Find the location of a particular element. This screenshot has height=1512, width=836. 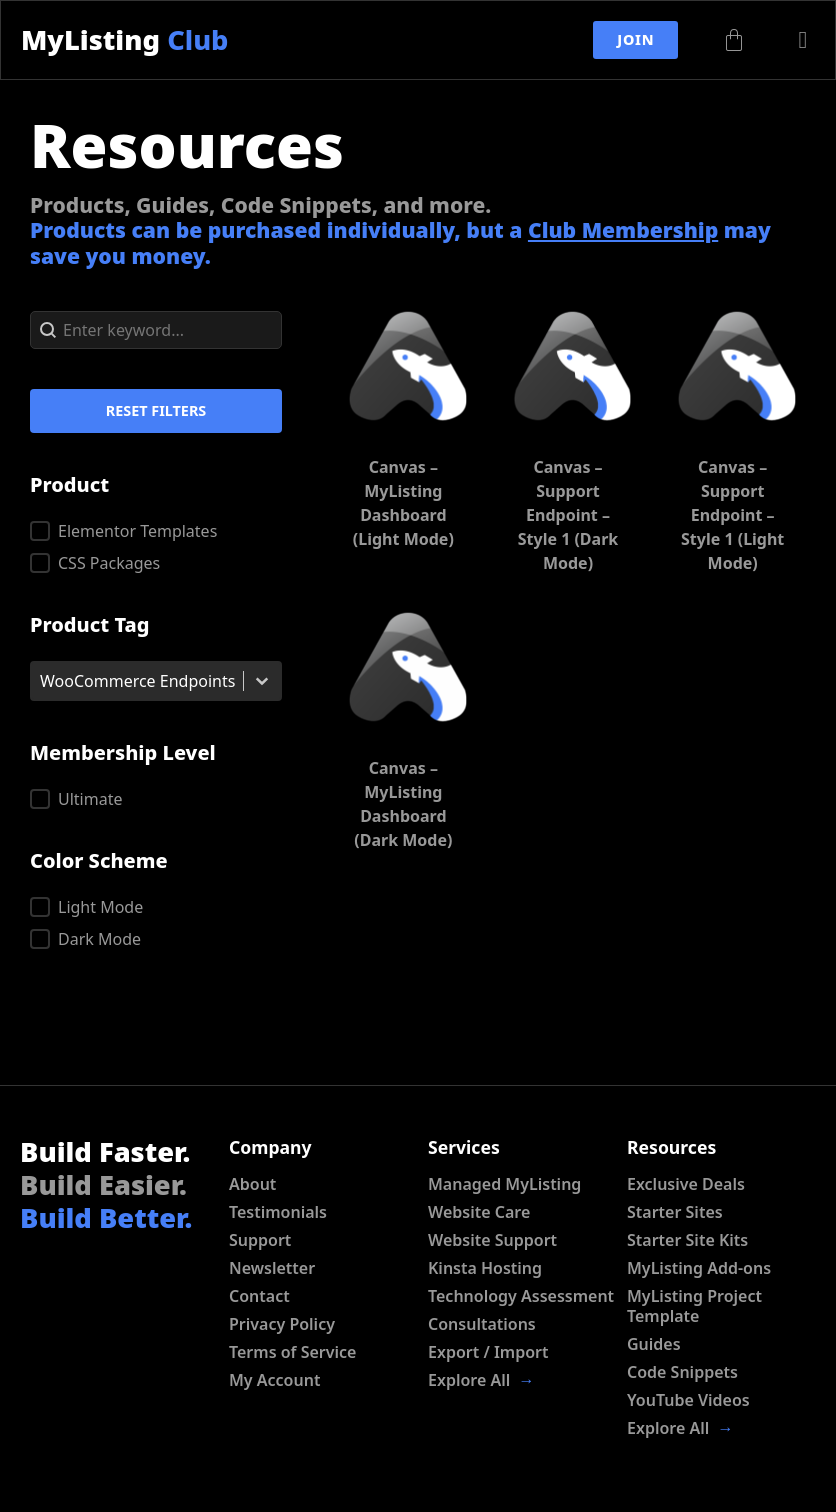

Newsletter is located at coordinates (272, 1268).